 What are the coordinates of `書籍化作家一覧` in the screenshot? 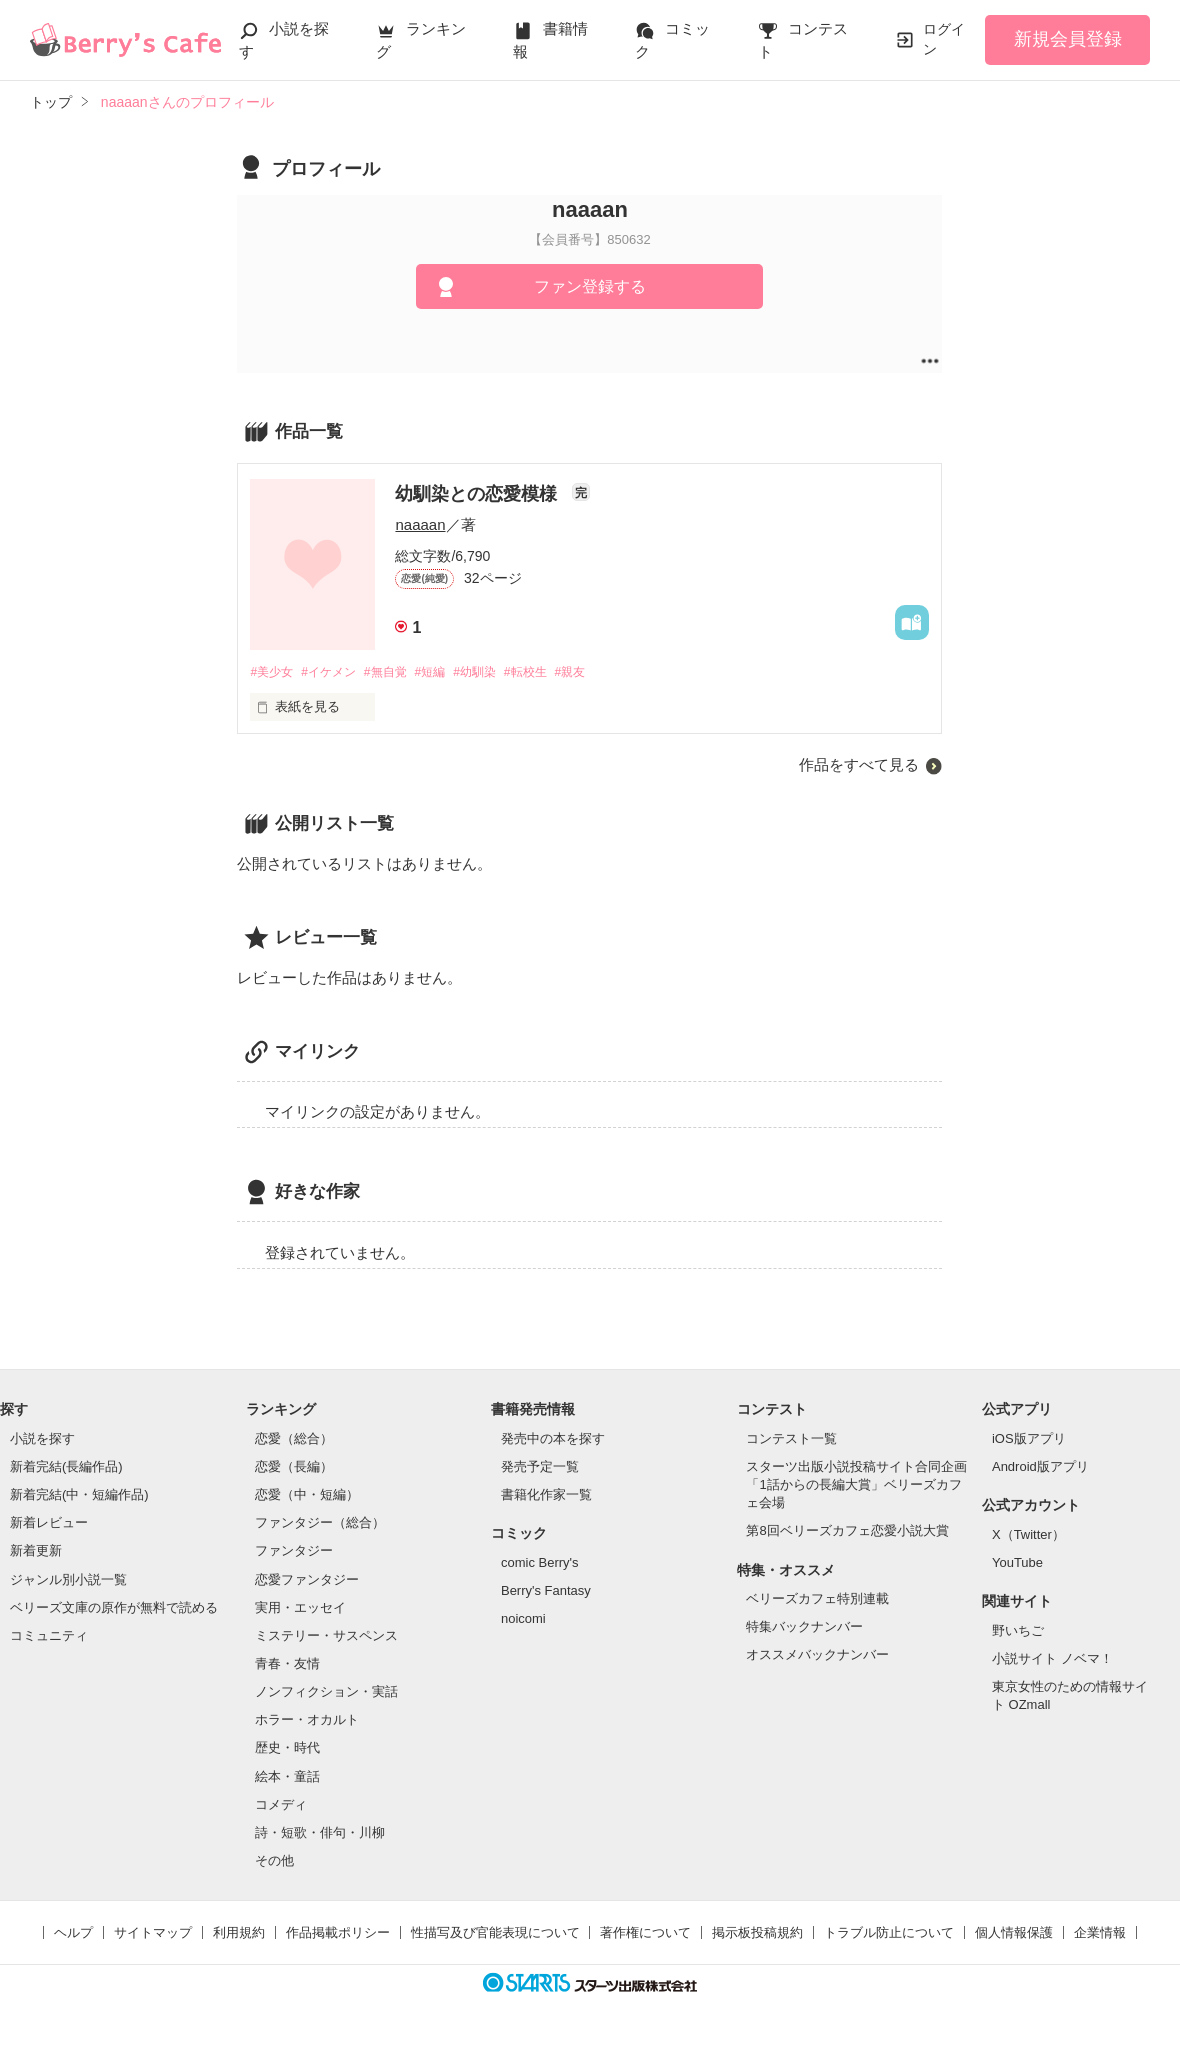 It's located at (546, 1495).